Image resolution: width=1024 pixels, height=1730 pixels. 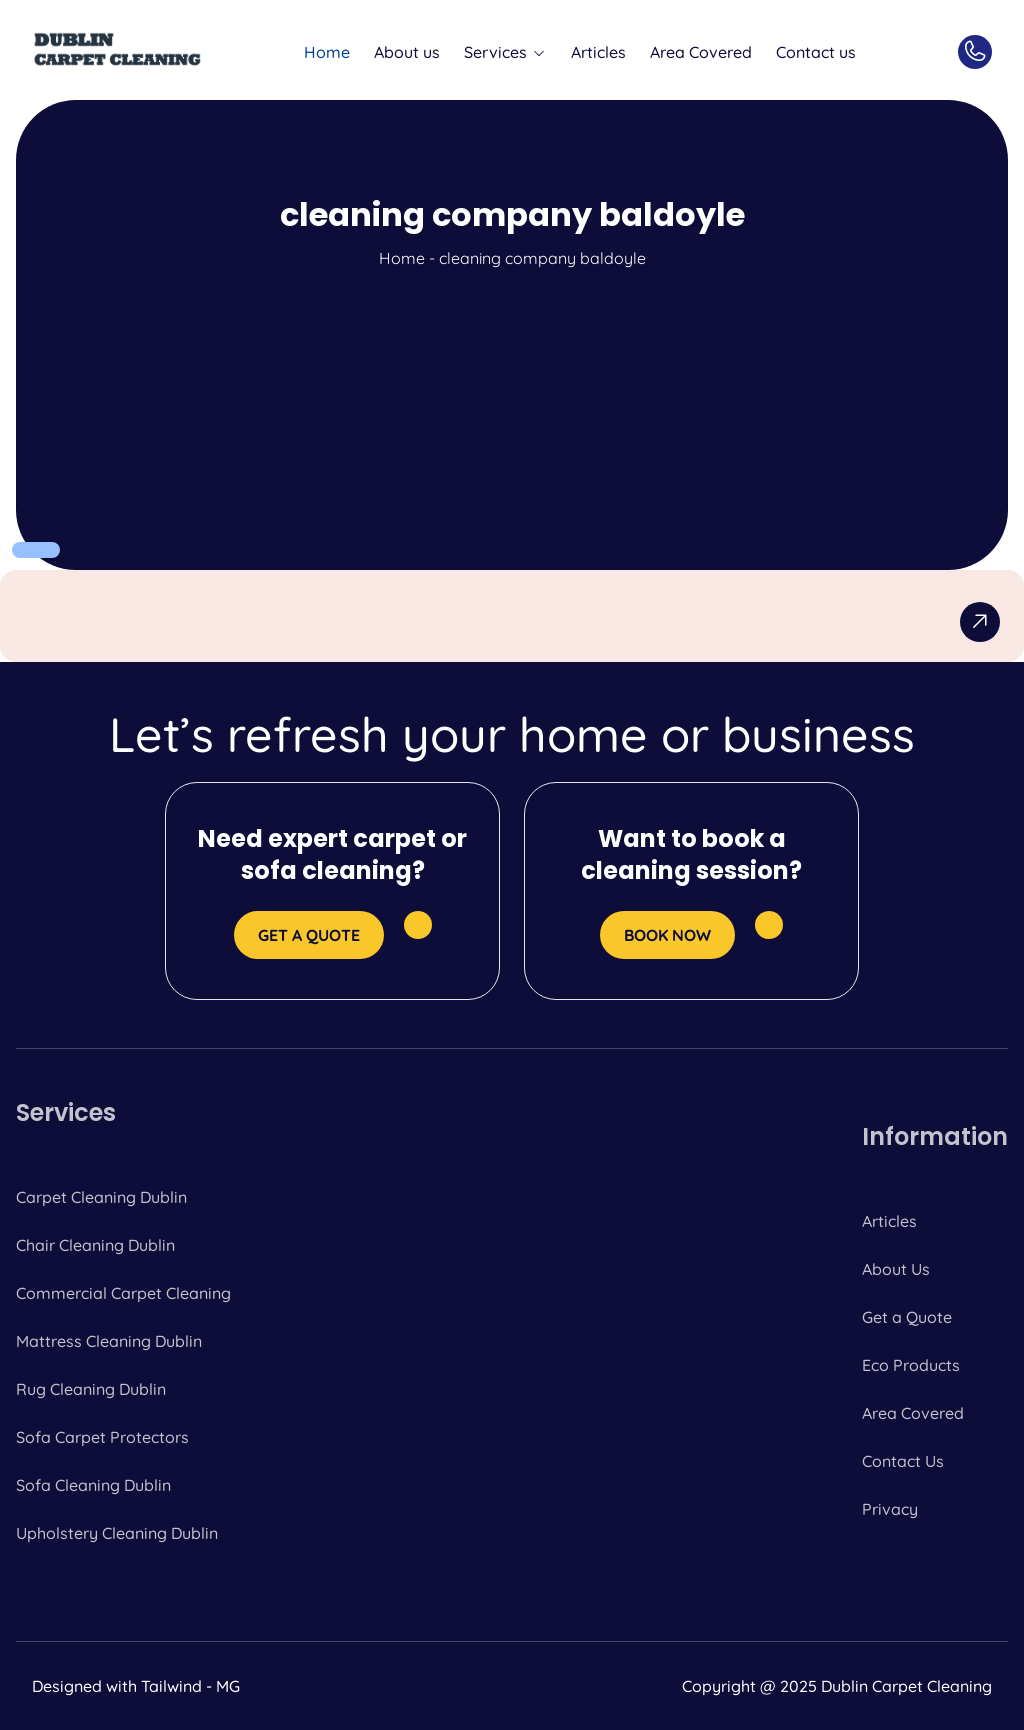 What do you see at coordinates (903, 1461) in the screenshot?
I see `Contact Us` at bounding box center [903, 1461].